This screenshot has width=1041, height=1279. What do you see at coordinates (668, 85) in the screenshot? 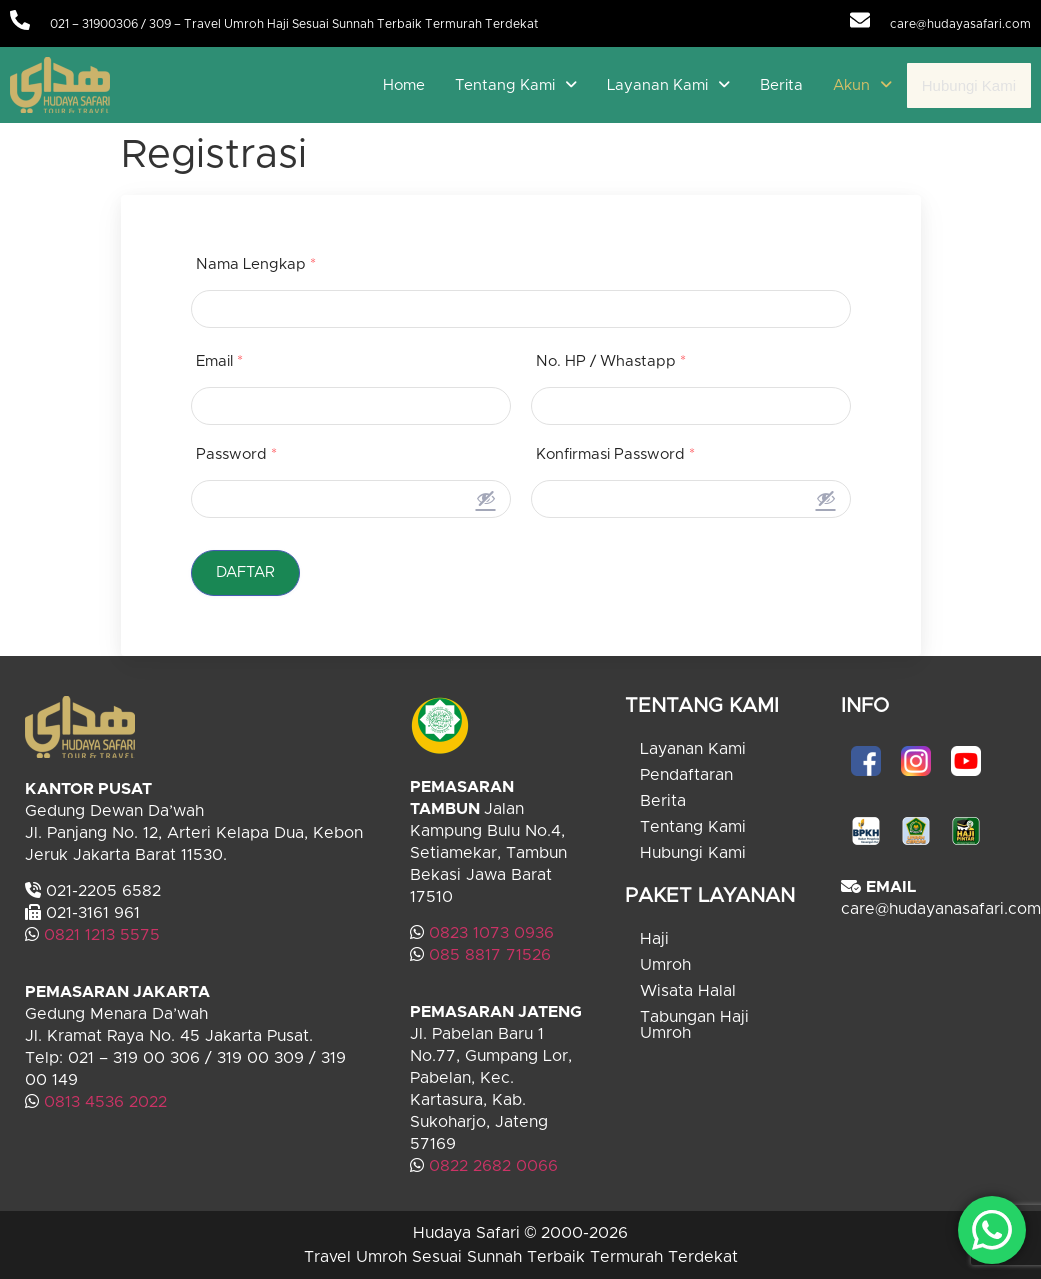
I see `Layanan Kami` at bounding box center [668, 85].